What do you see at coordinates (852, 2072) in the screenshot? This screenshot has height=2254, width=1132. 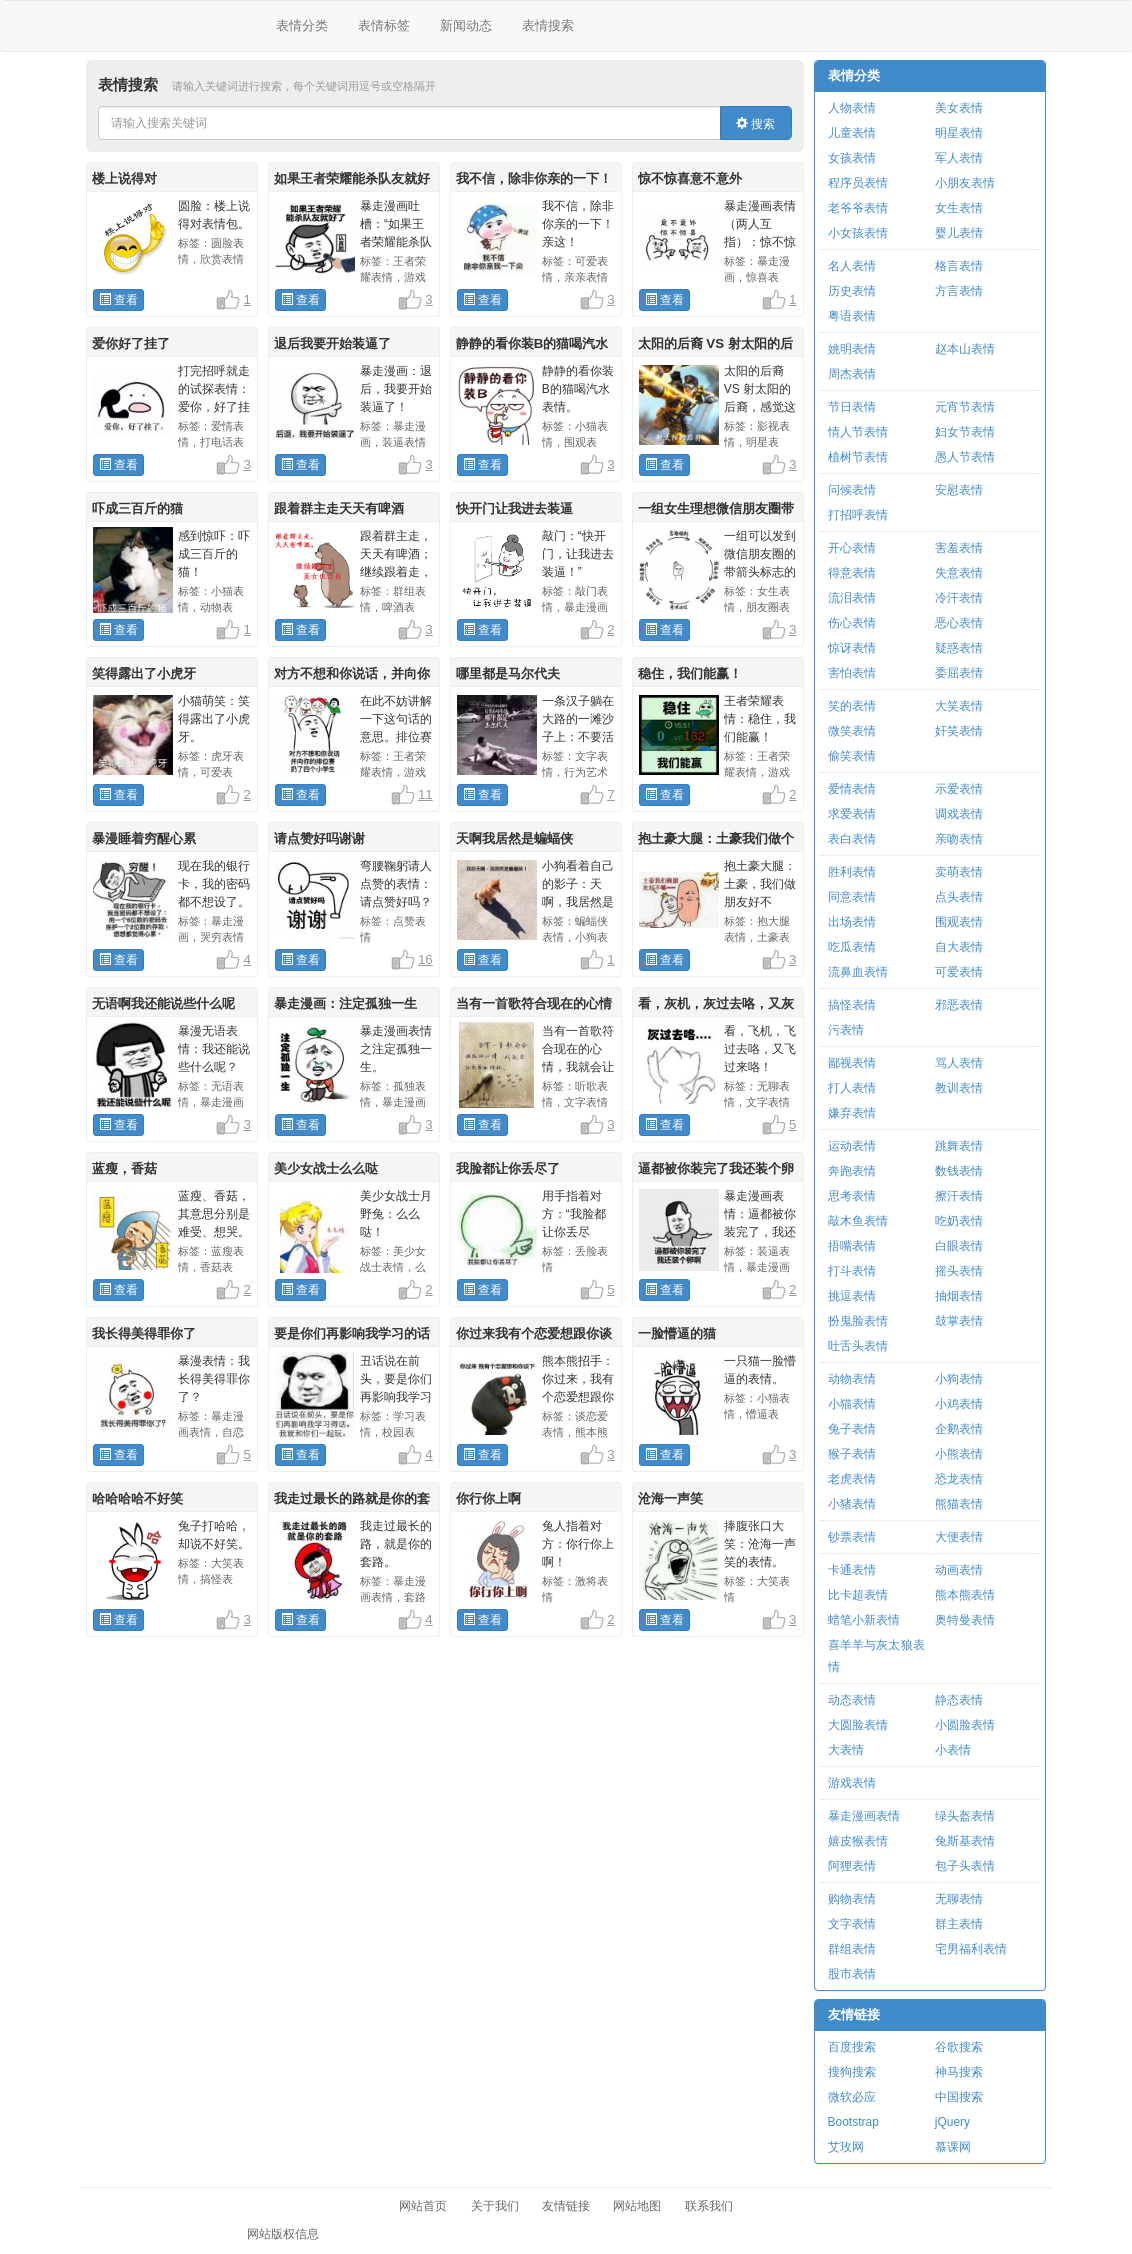 I see `搜狗搜索` at bounding box center [852, 2072].